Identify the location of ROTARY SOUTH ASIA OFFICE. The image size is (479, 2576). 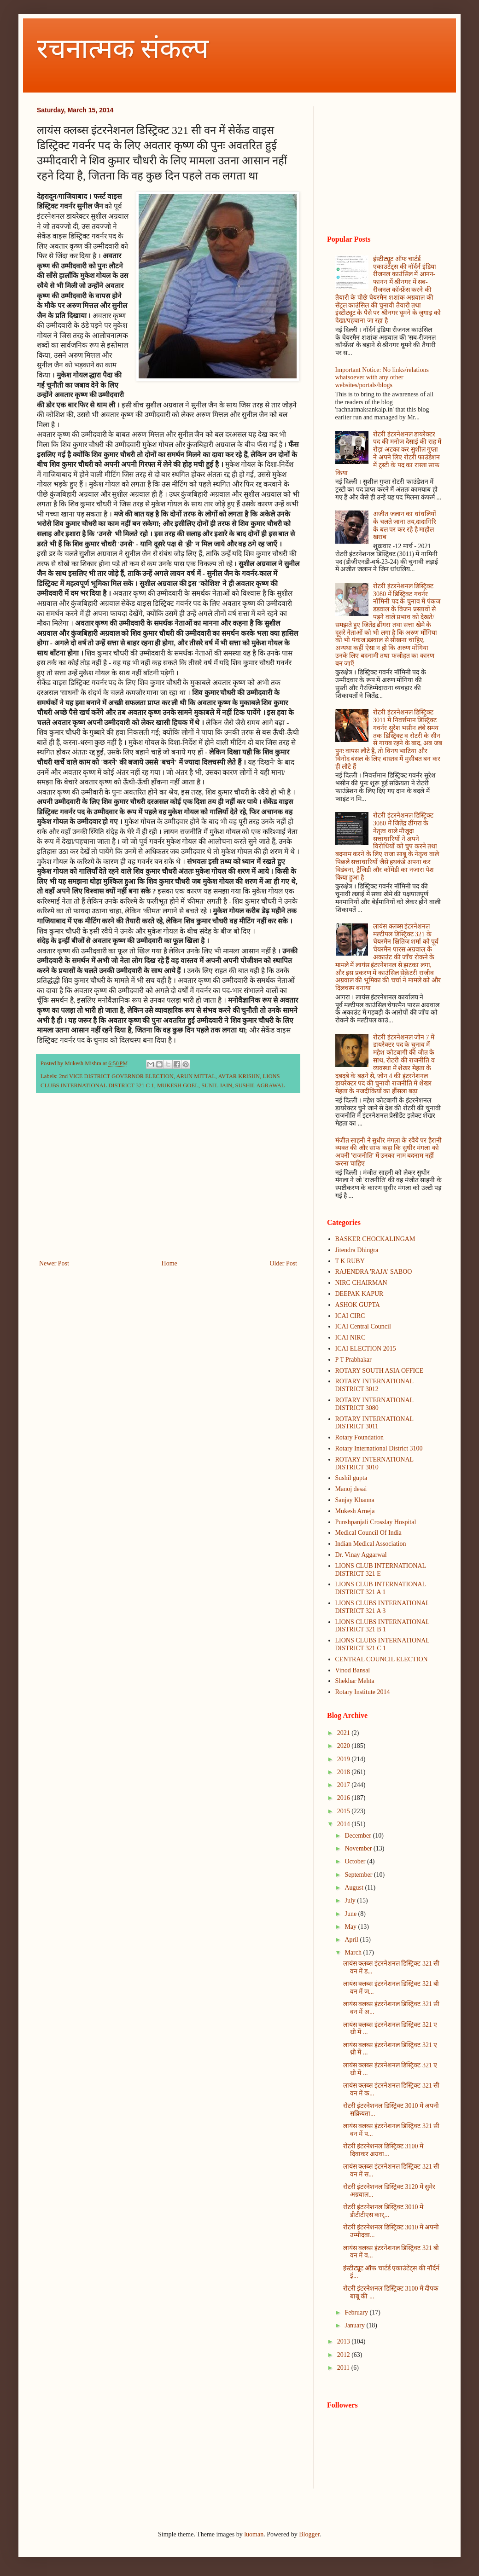
(379, 1370).